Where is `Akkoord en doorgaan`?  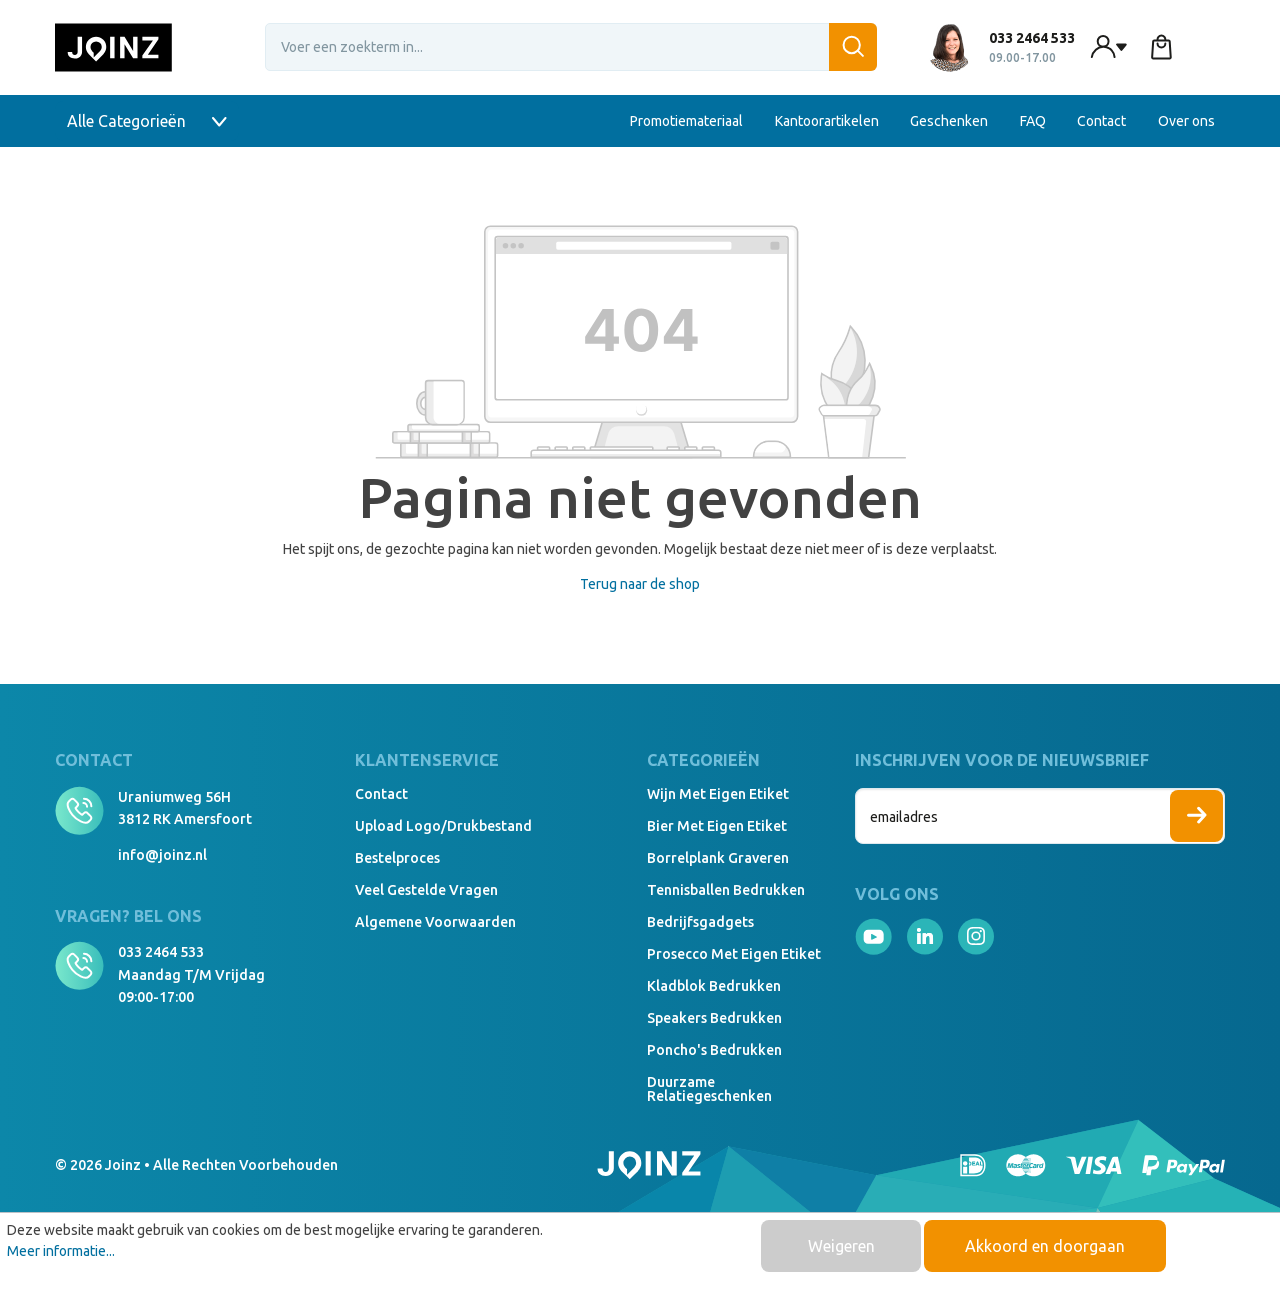
Akkoord en doorgaan is located at coordinates (1045, 1246).